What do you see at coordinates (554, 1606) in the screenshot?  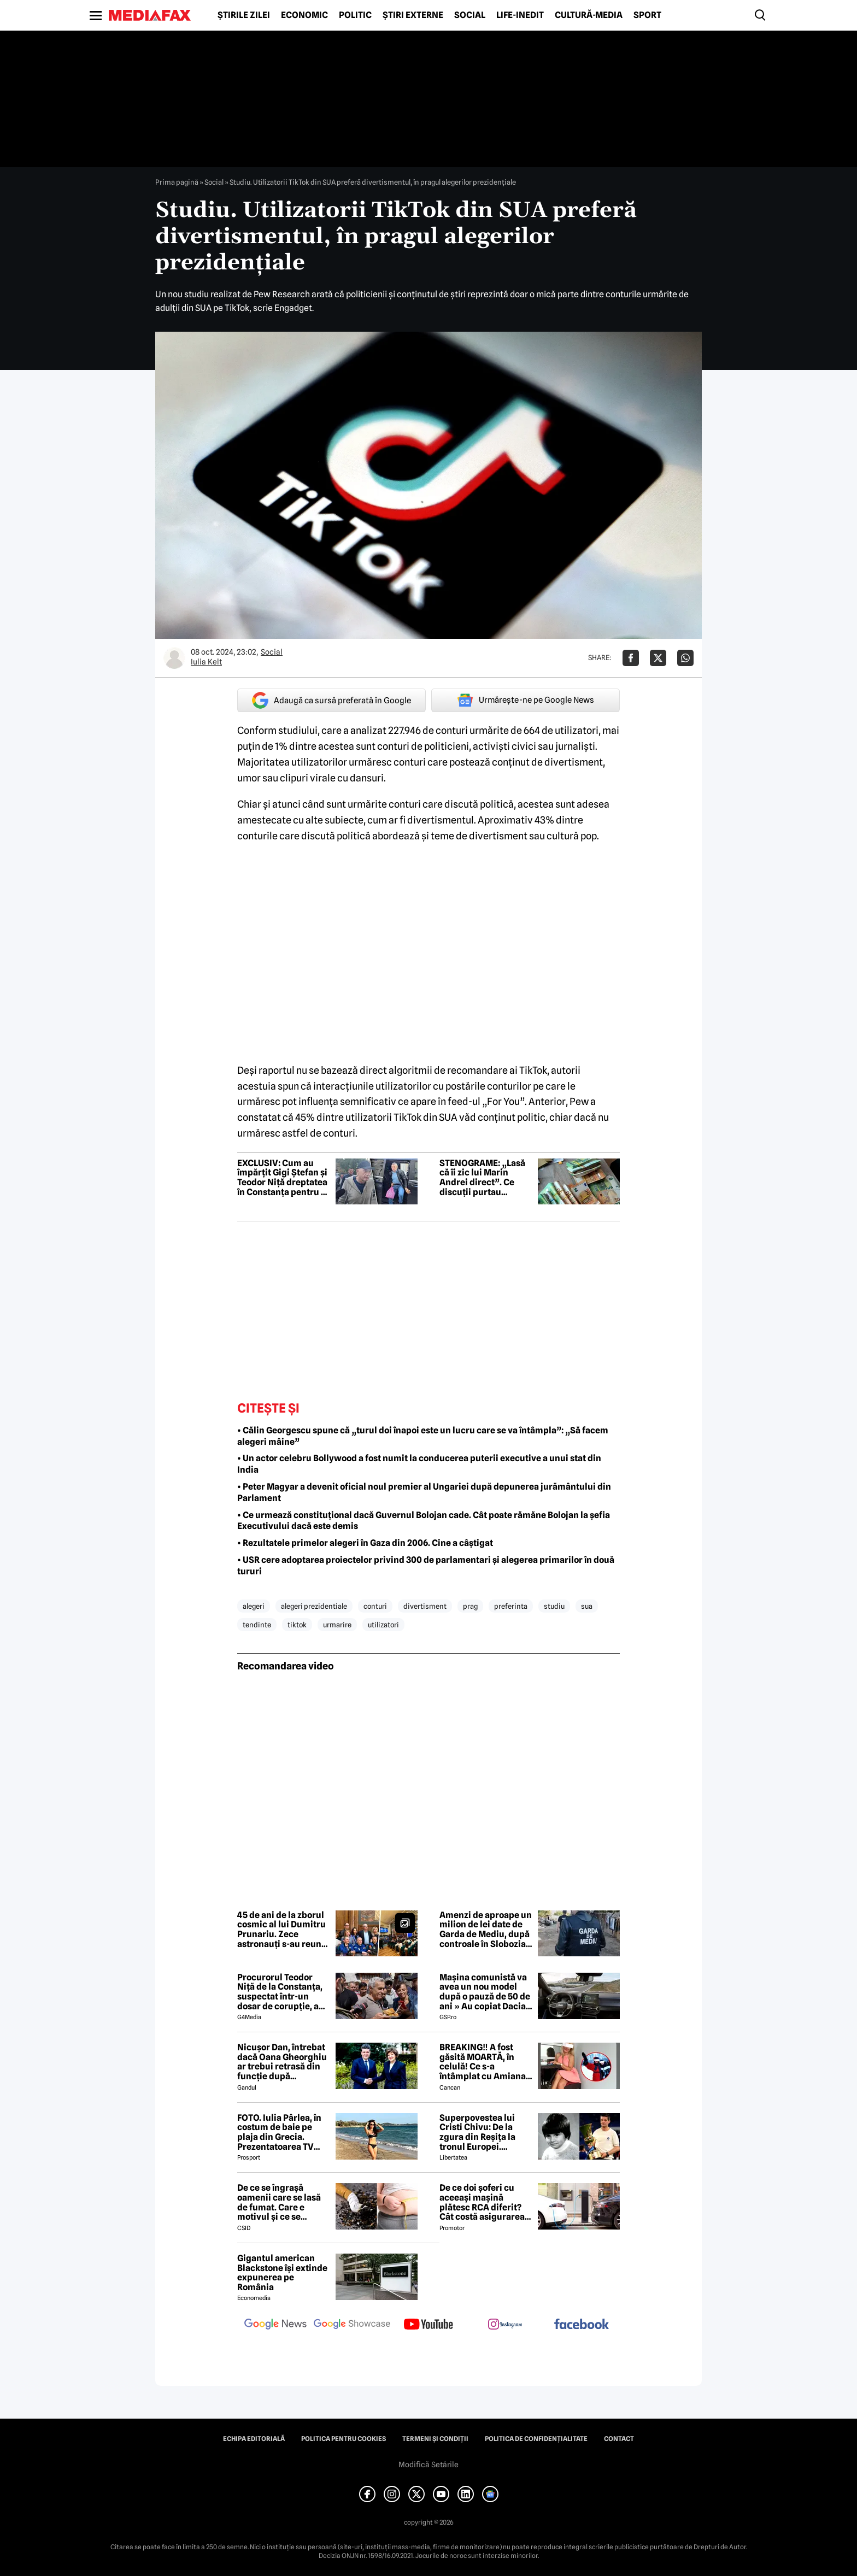 I see `studiu` at bounding box center [554, 1606].